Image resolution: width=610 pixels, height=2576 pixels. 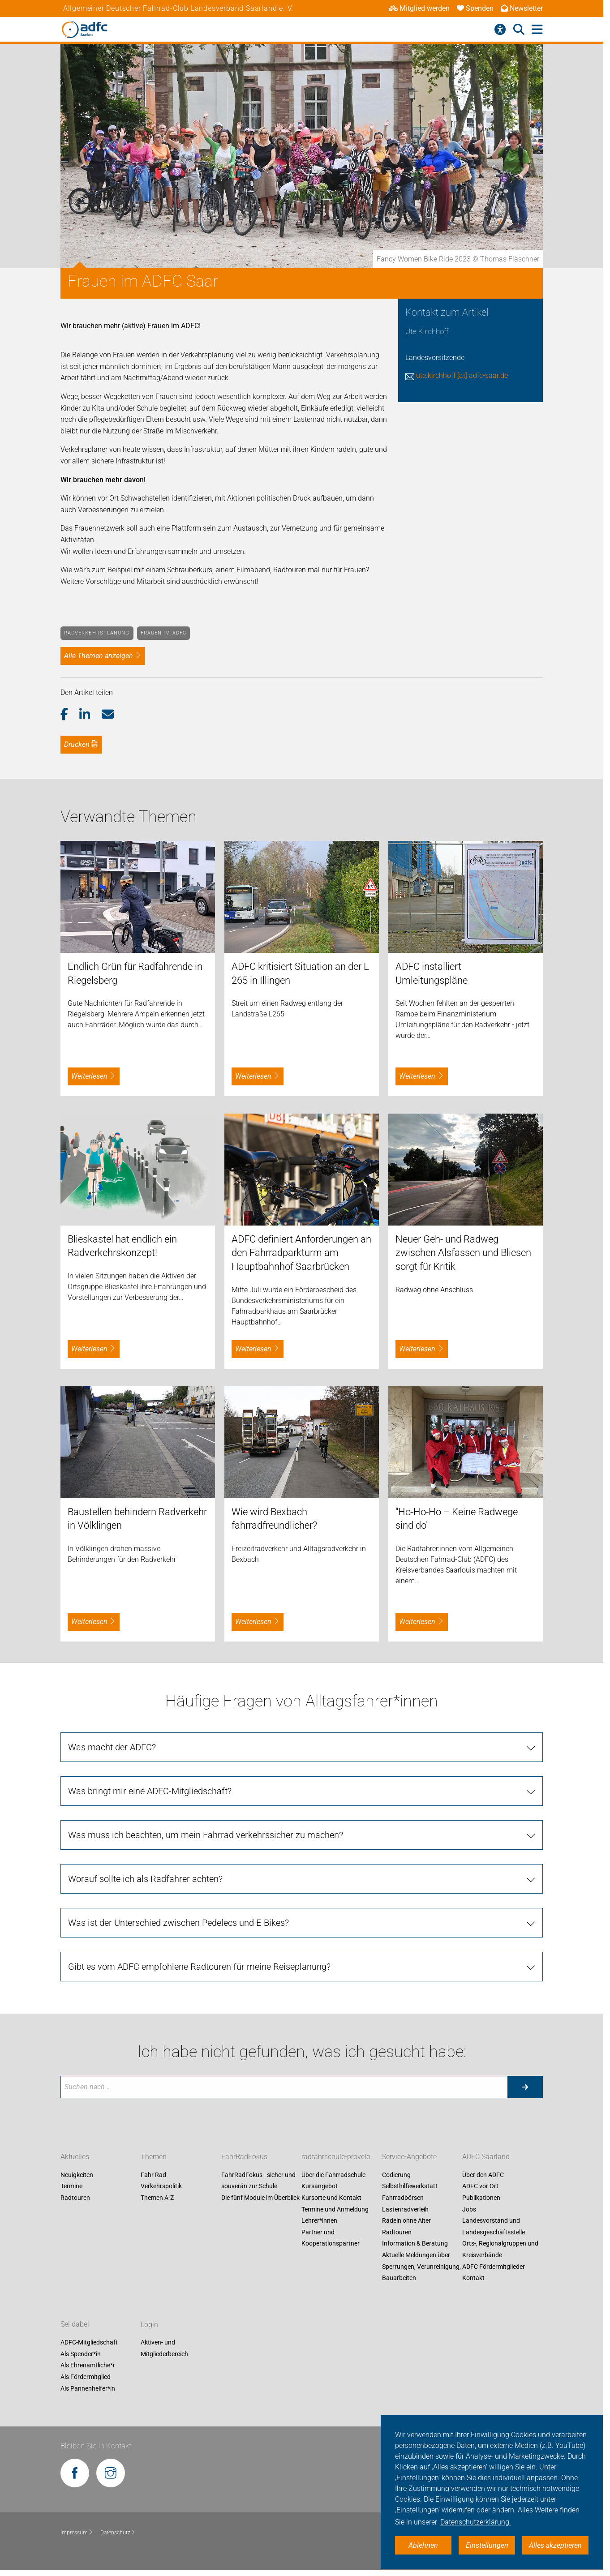 What do you see at coordinates (75, 2197) in the screenshot?
I see `Radtouren` at bounding box center [75, 2197].